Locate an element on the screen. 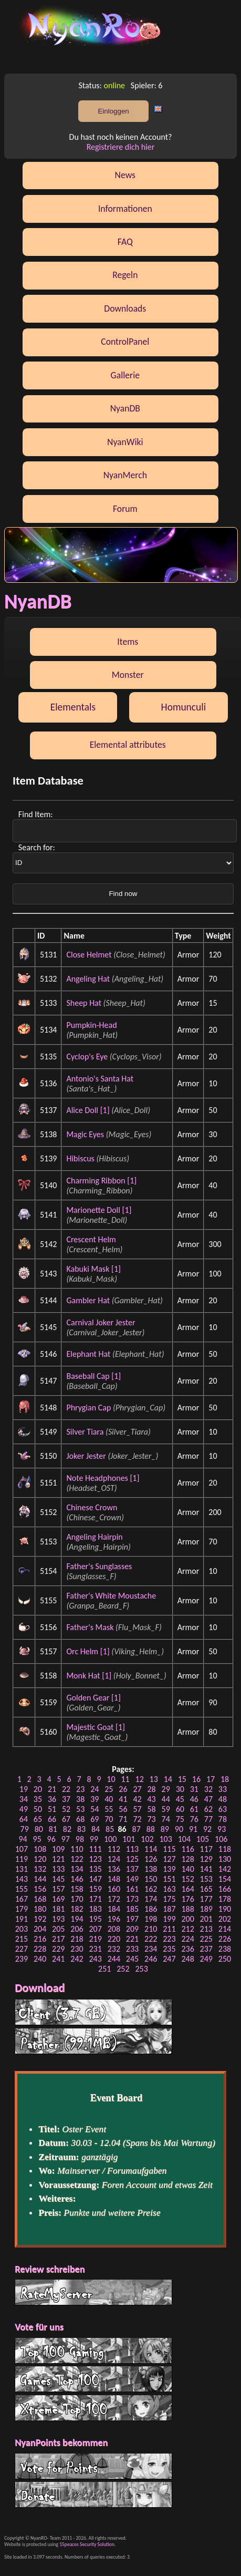 The width and height of the screenshot is (241, 2576). 91 is located at coordinates (193, 1829).